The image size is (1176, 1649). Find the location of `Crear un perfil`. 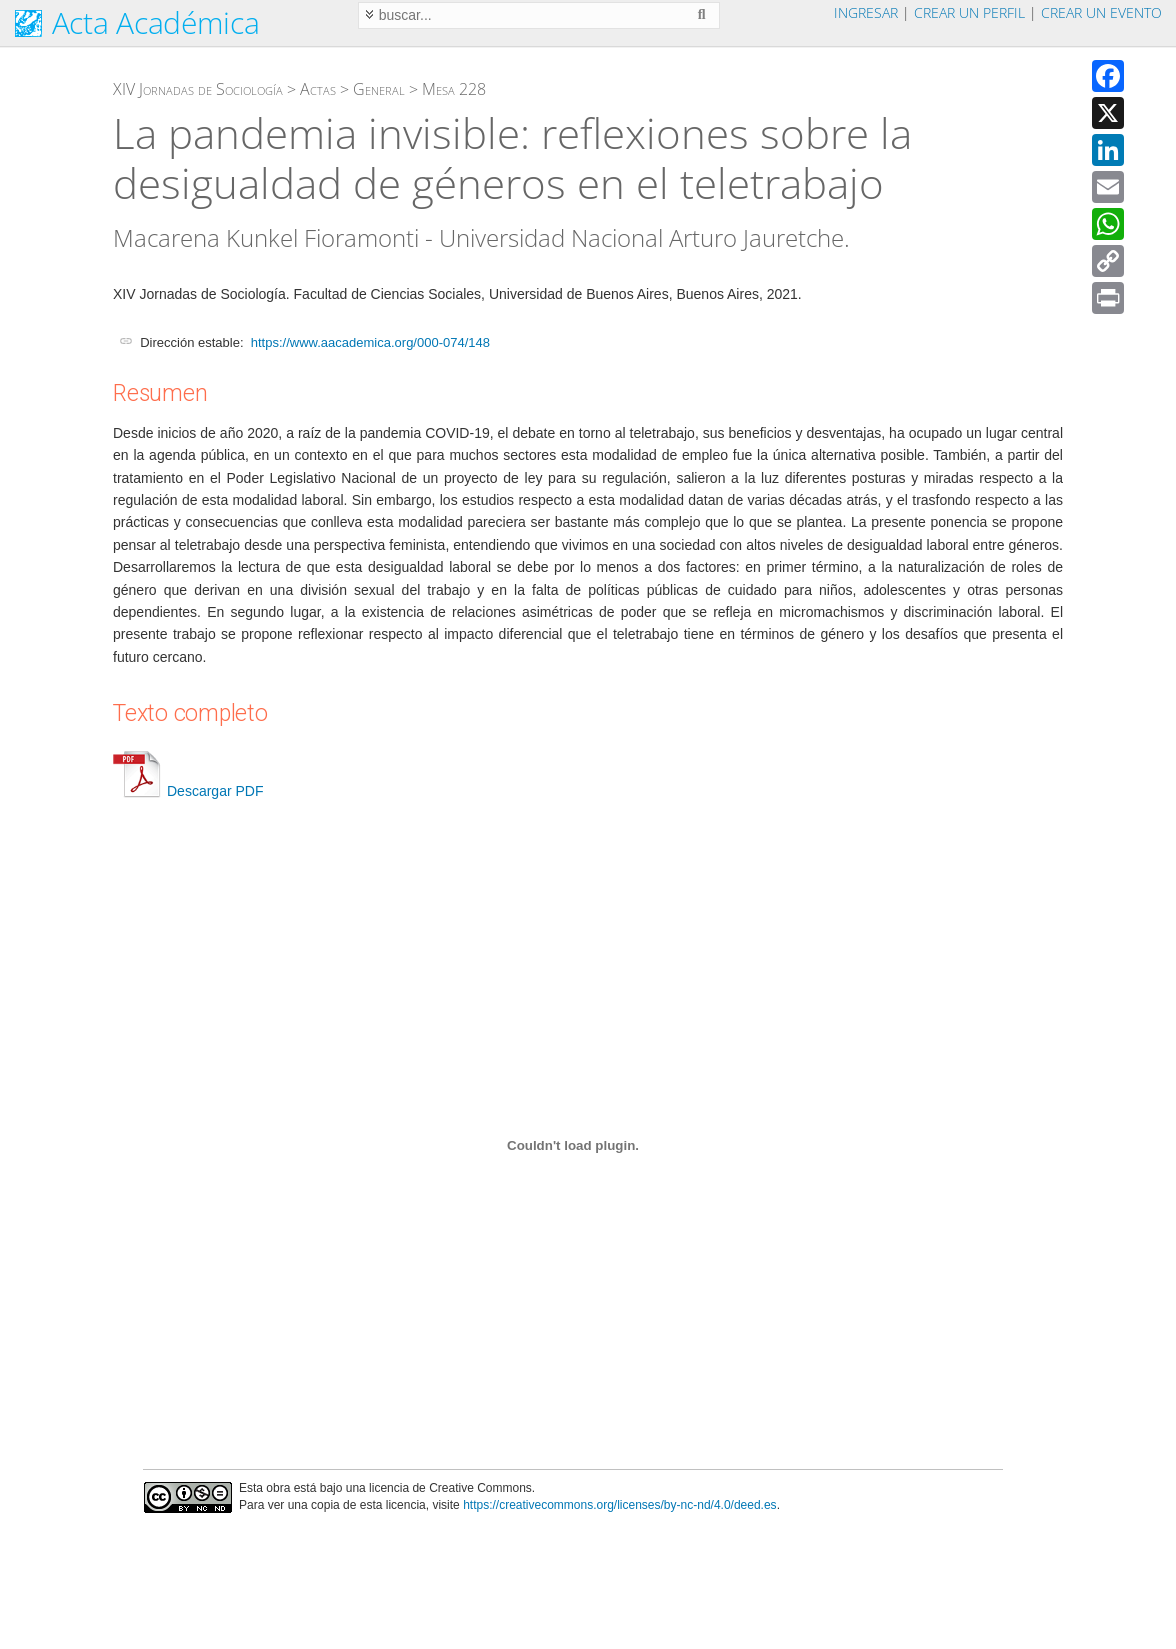

Crear un perfil is located at coordinates (969, 12).